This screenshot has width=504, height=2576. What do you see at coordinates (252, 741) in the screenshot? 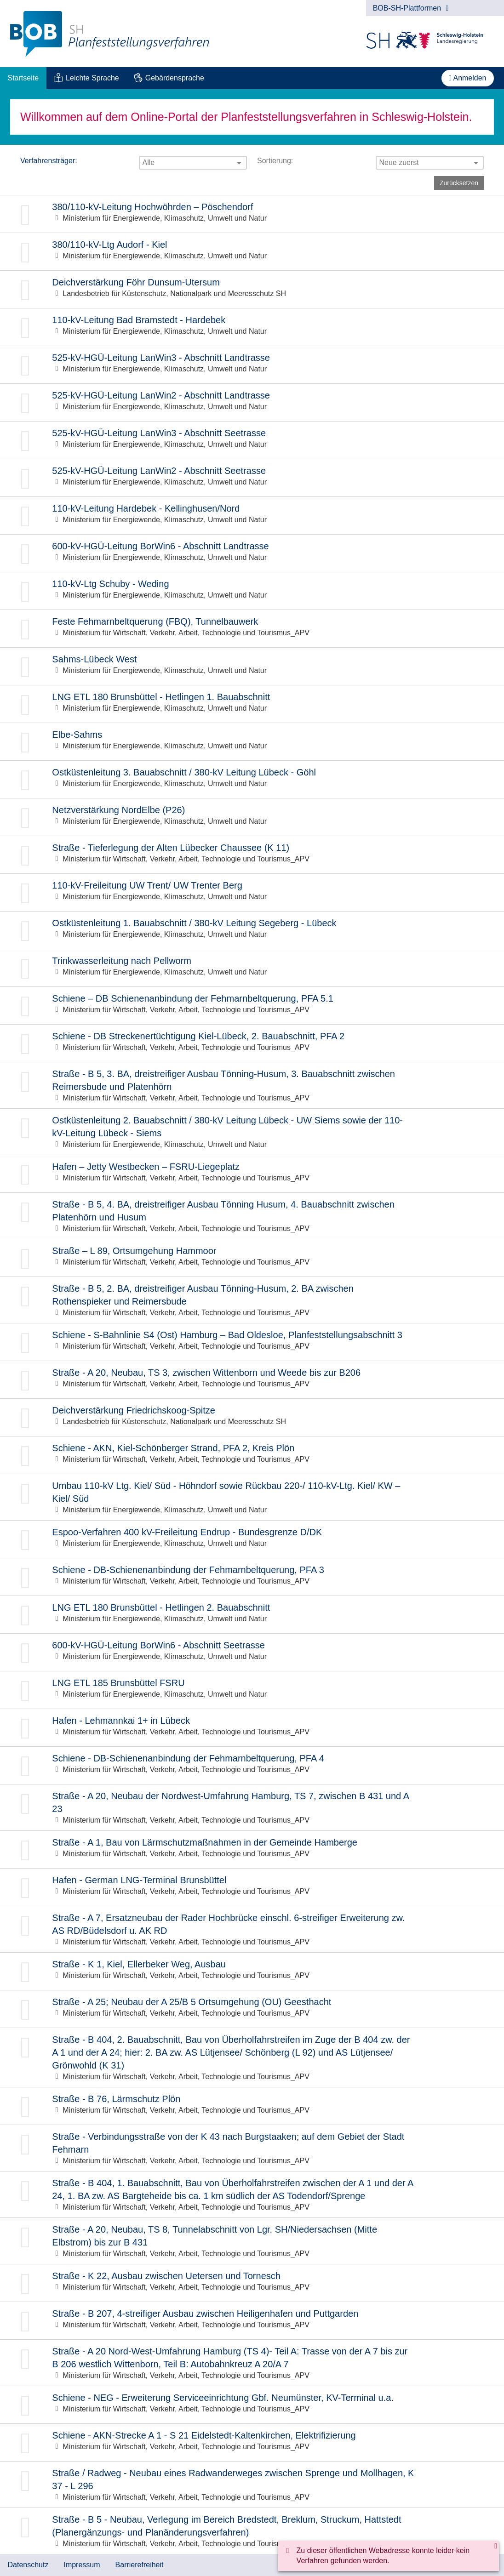
I see `Zur Beteiligung: Elbe-Sahms` at bounding box center [252, 741].